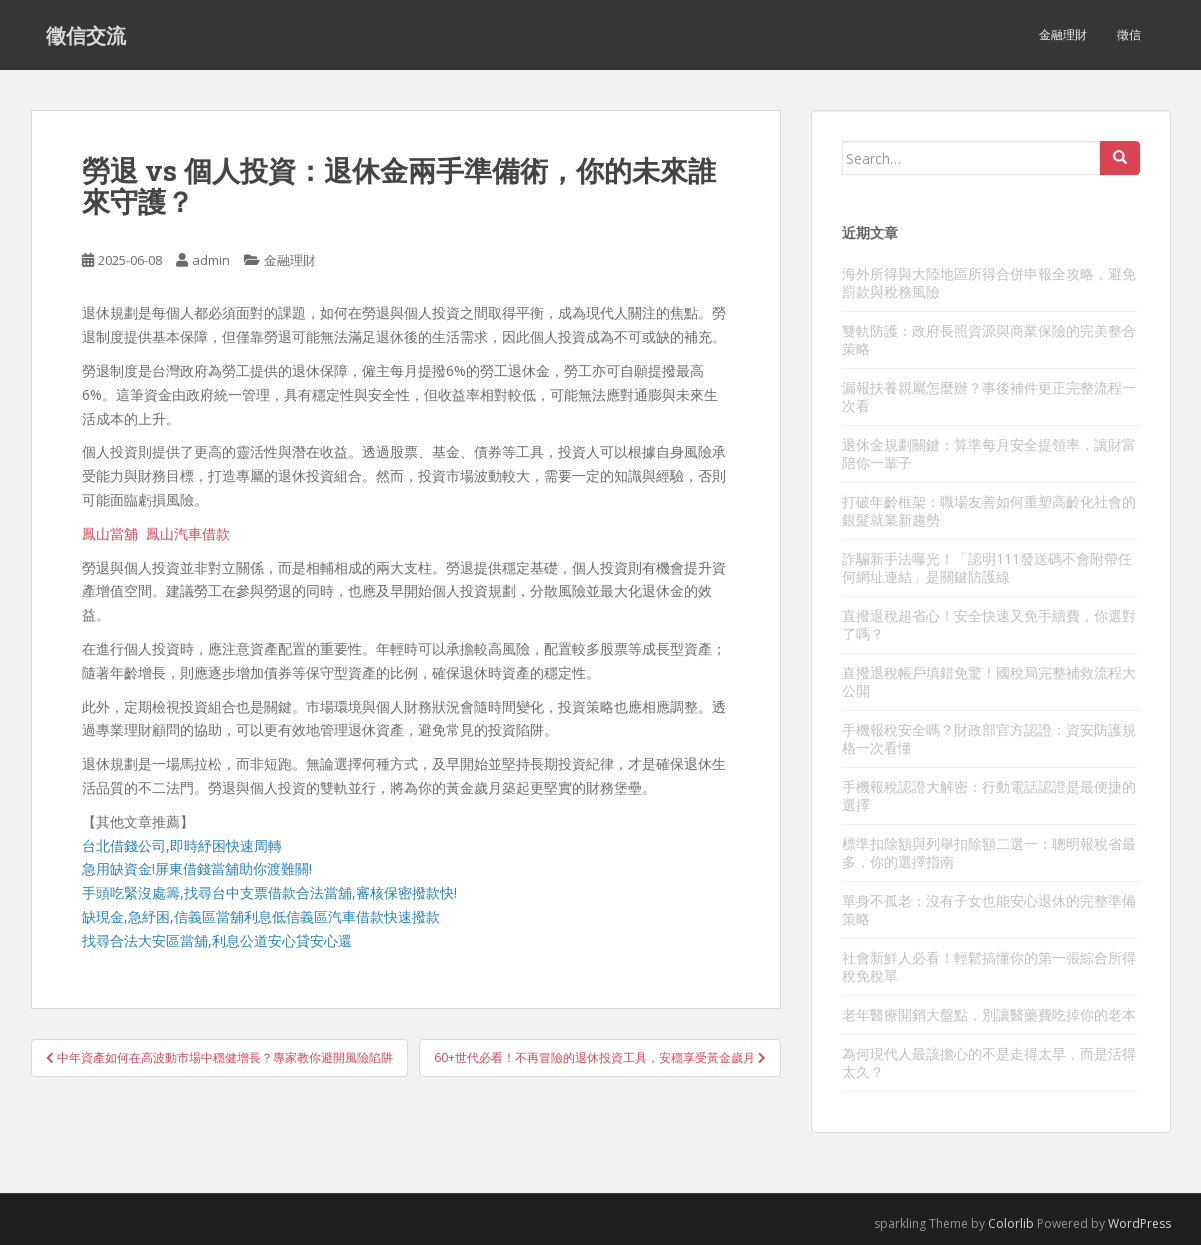 This screenshot has width=1201, height=1245. I want to click on 老年醫療開銷大盤點，別讓醫藥費吃掉你的老本, so click(989, 1014).